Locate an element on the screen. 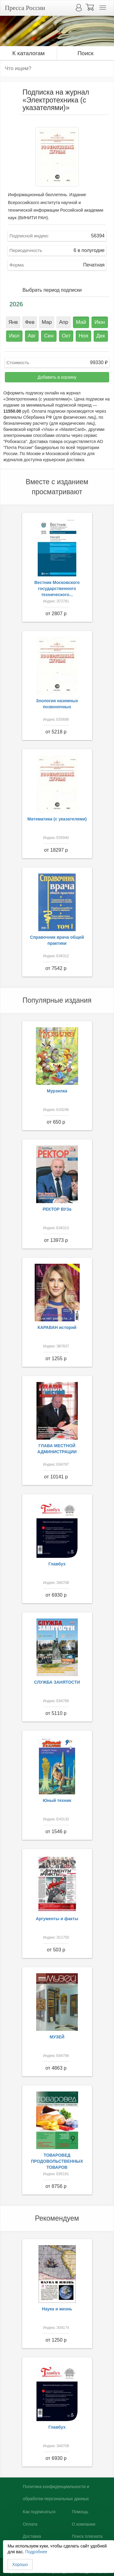  К каталогам is located at coordinates (28, 53).